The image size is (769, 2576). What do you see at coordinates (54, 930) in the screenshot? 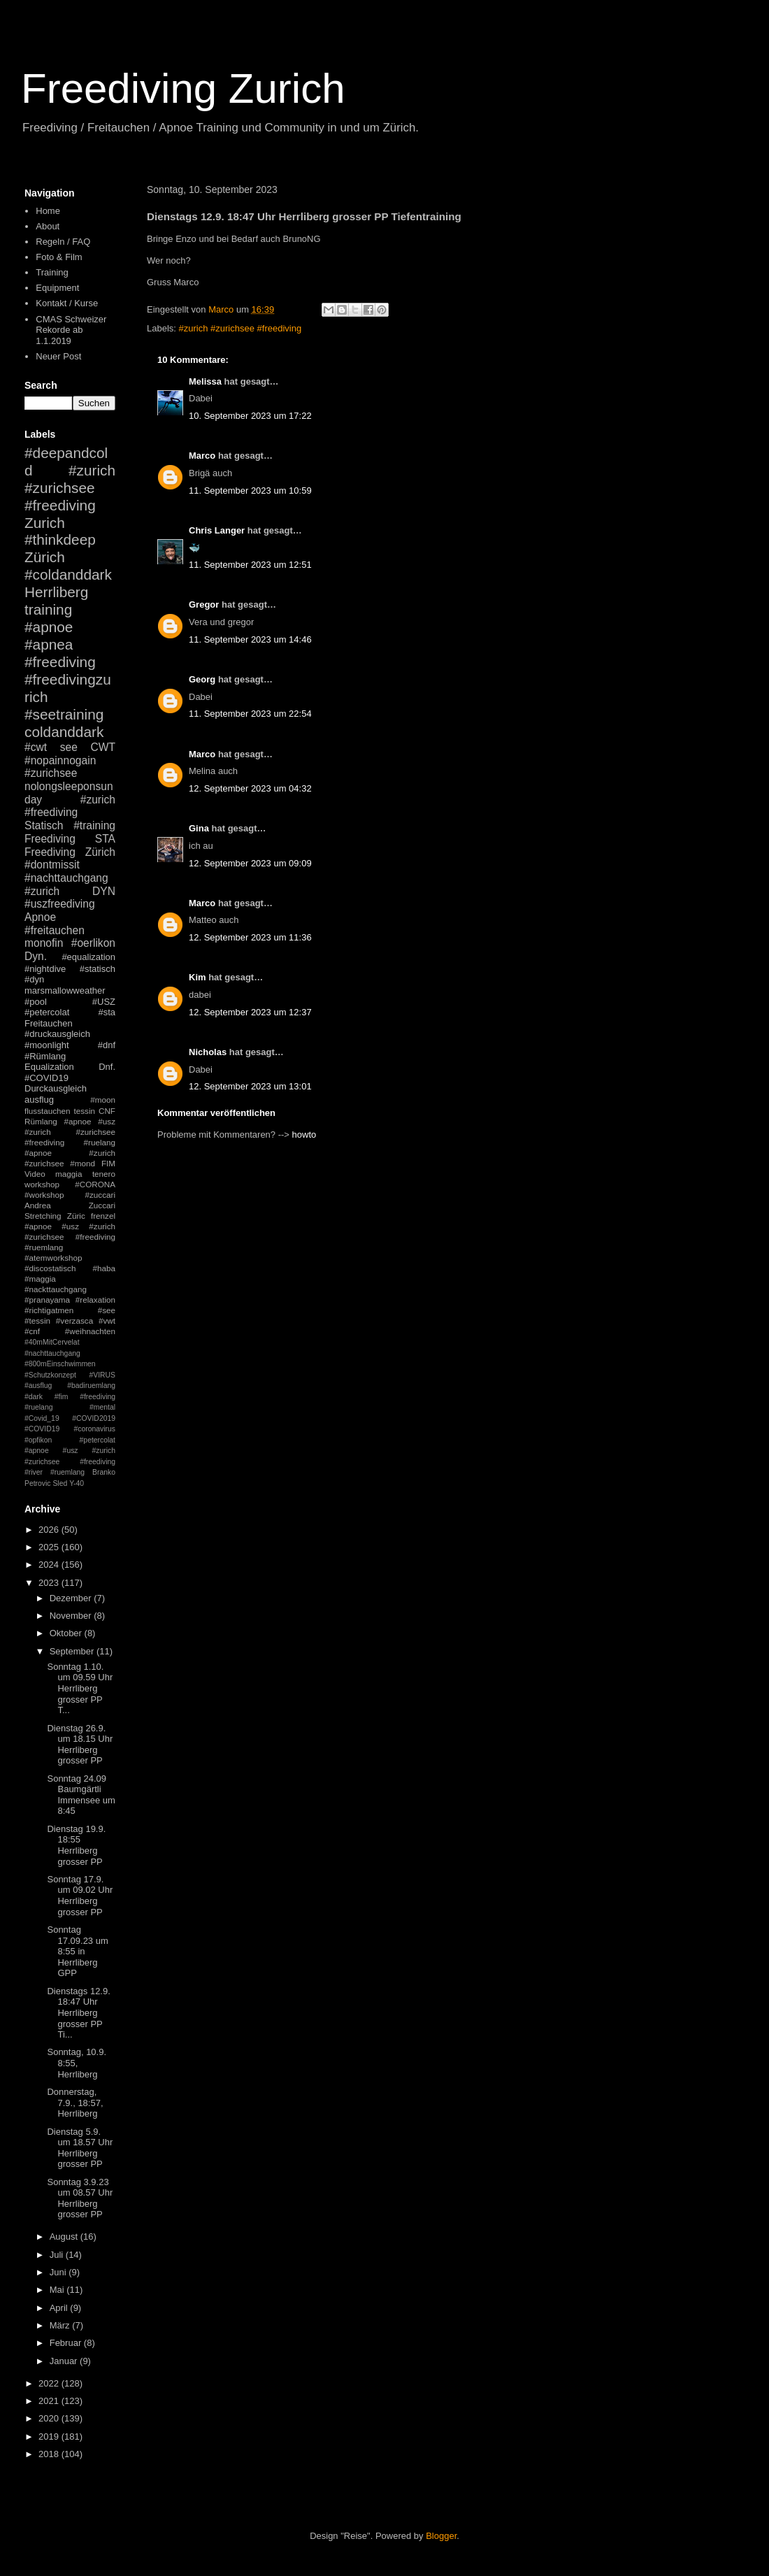
I see `#freitauchen` at bounding box center [54, 930].